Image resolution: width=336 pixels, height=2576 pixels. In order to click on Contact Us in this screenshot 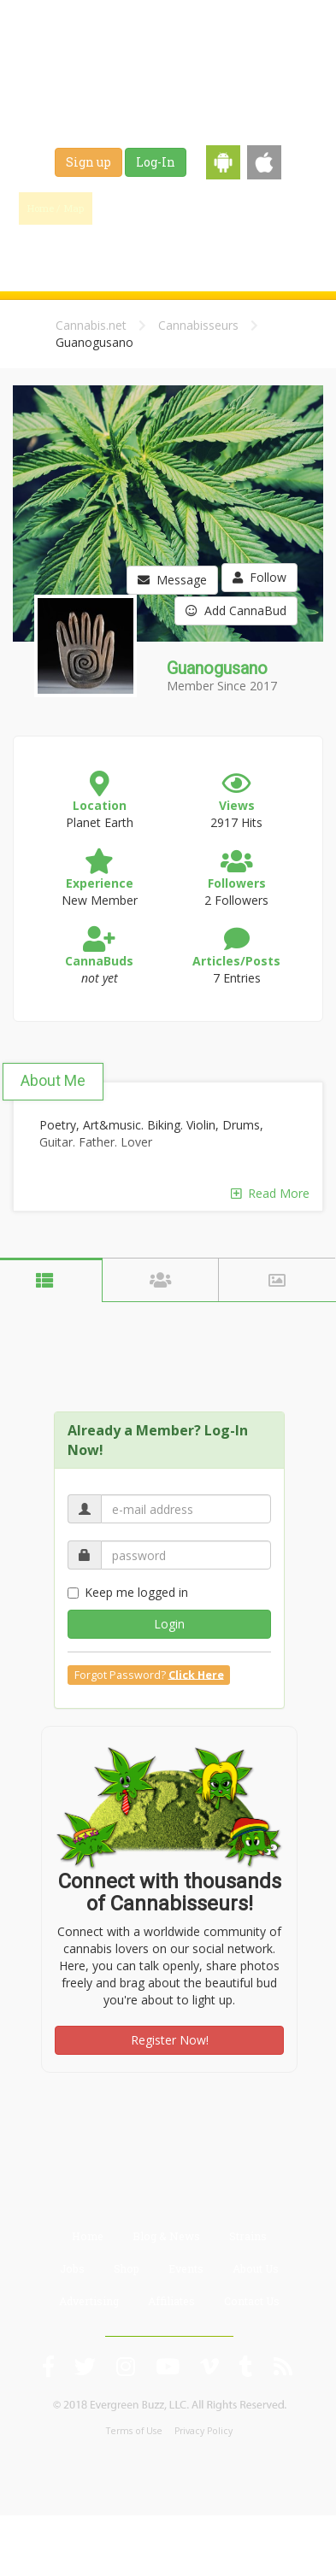, I will do `click(252, 2301)`.